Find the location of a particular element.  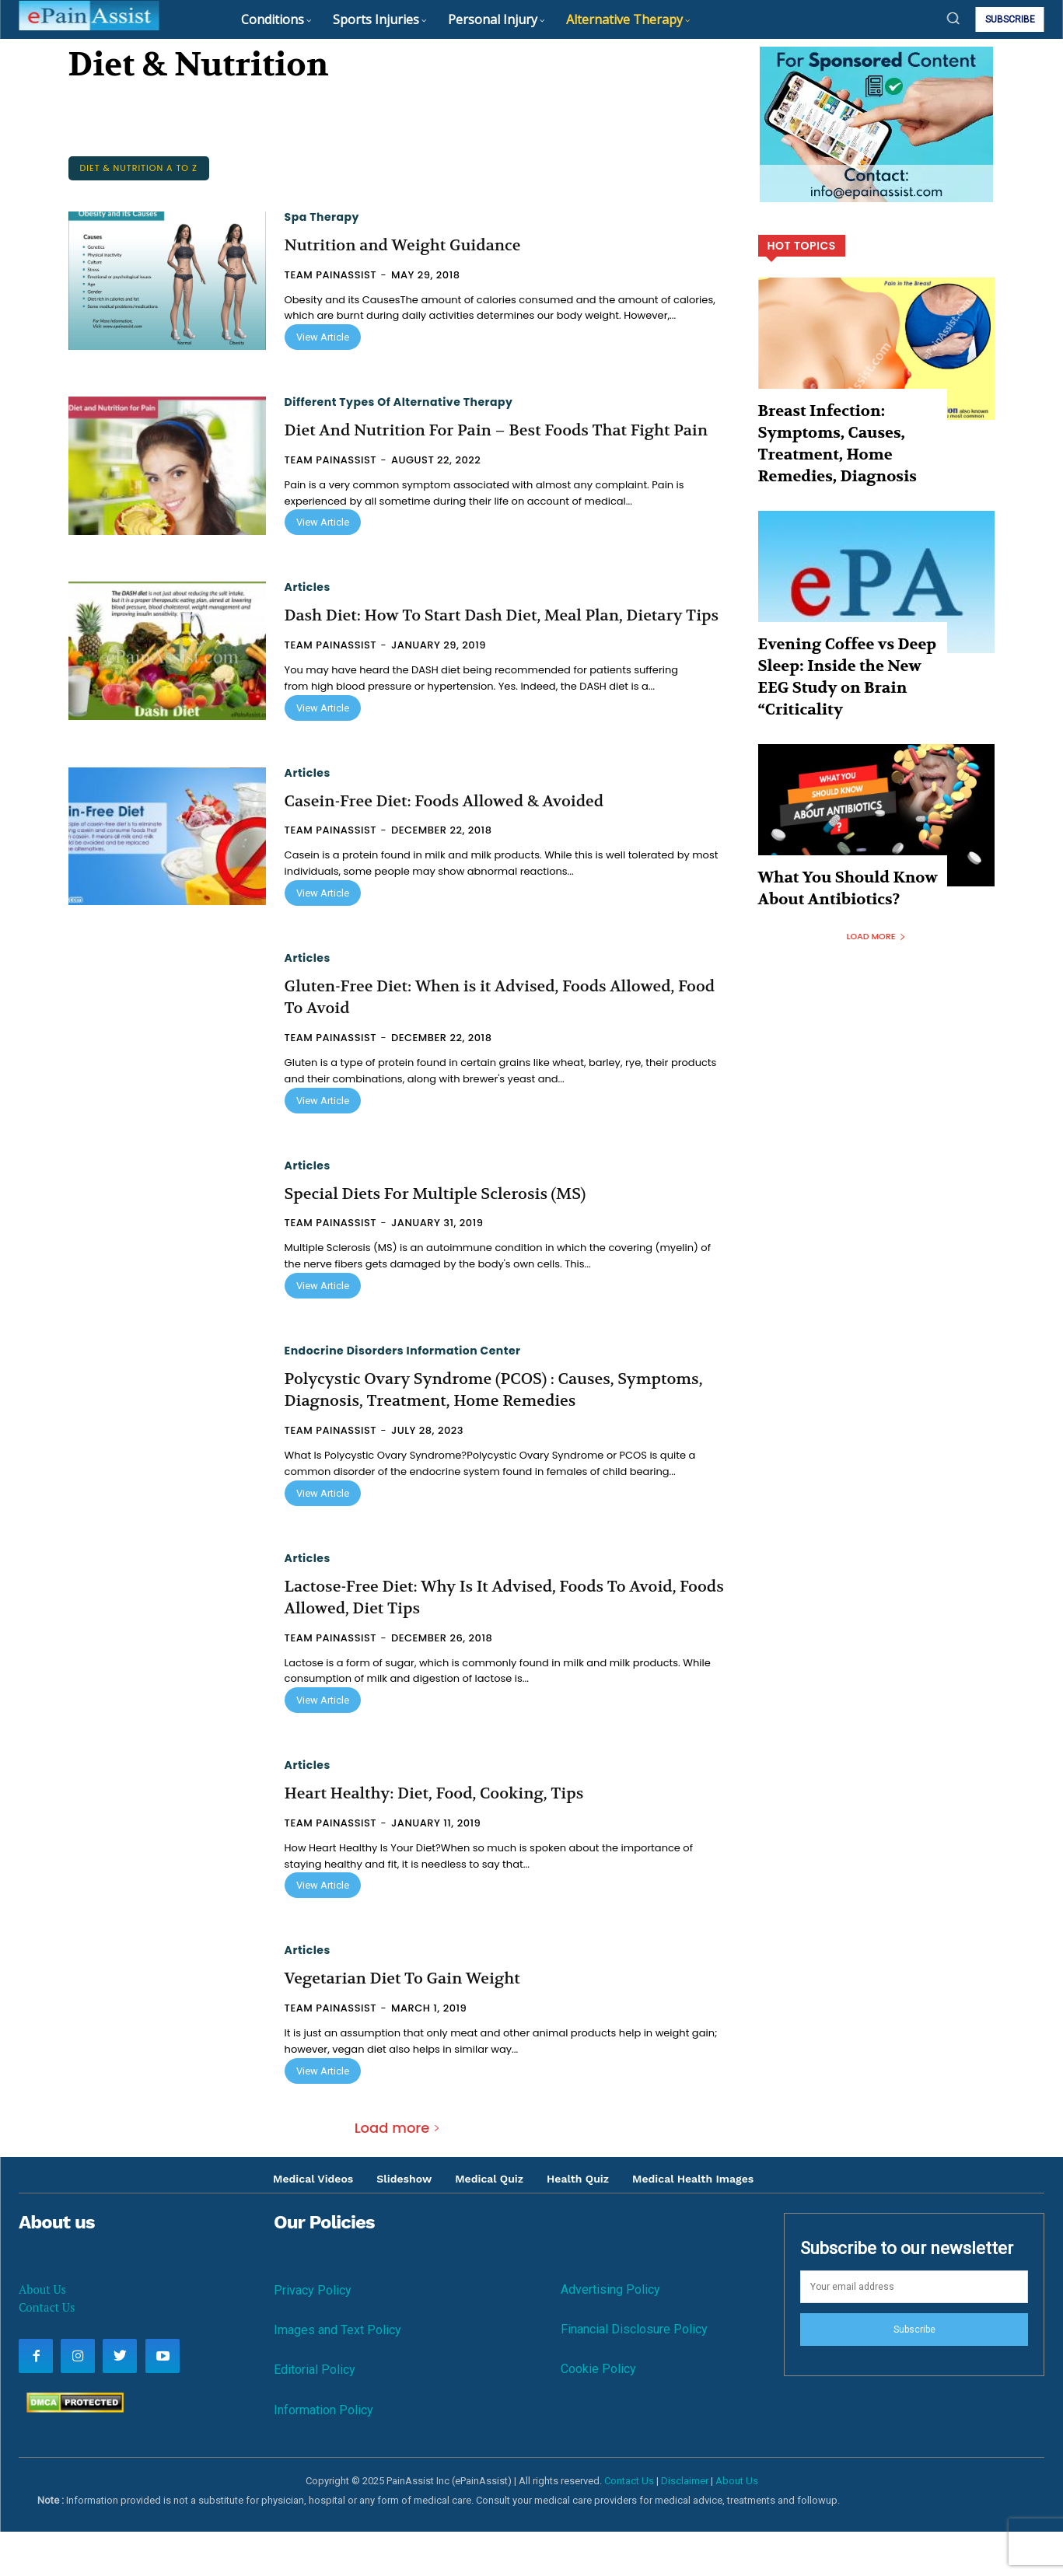

Information Policy is located at coordinates (323, 2454).